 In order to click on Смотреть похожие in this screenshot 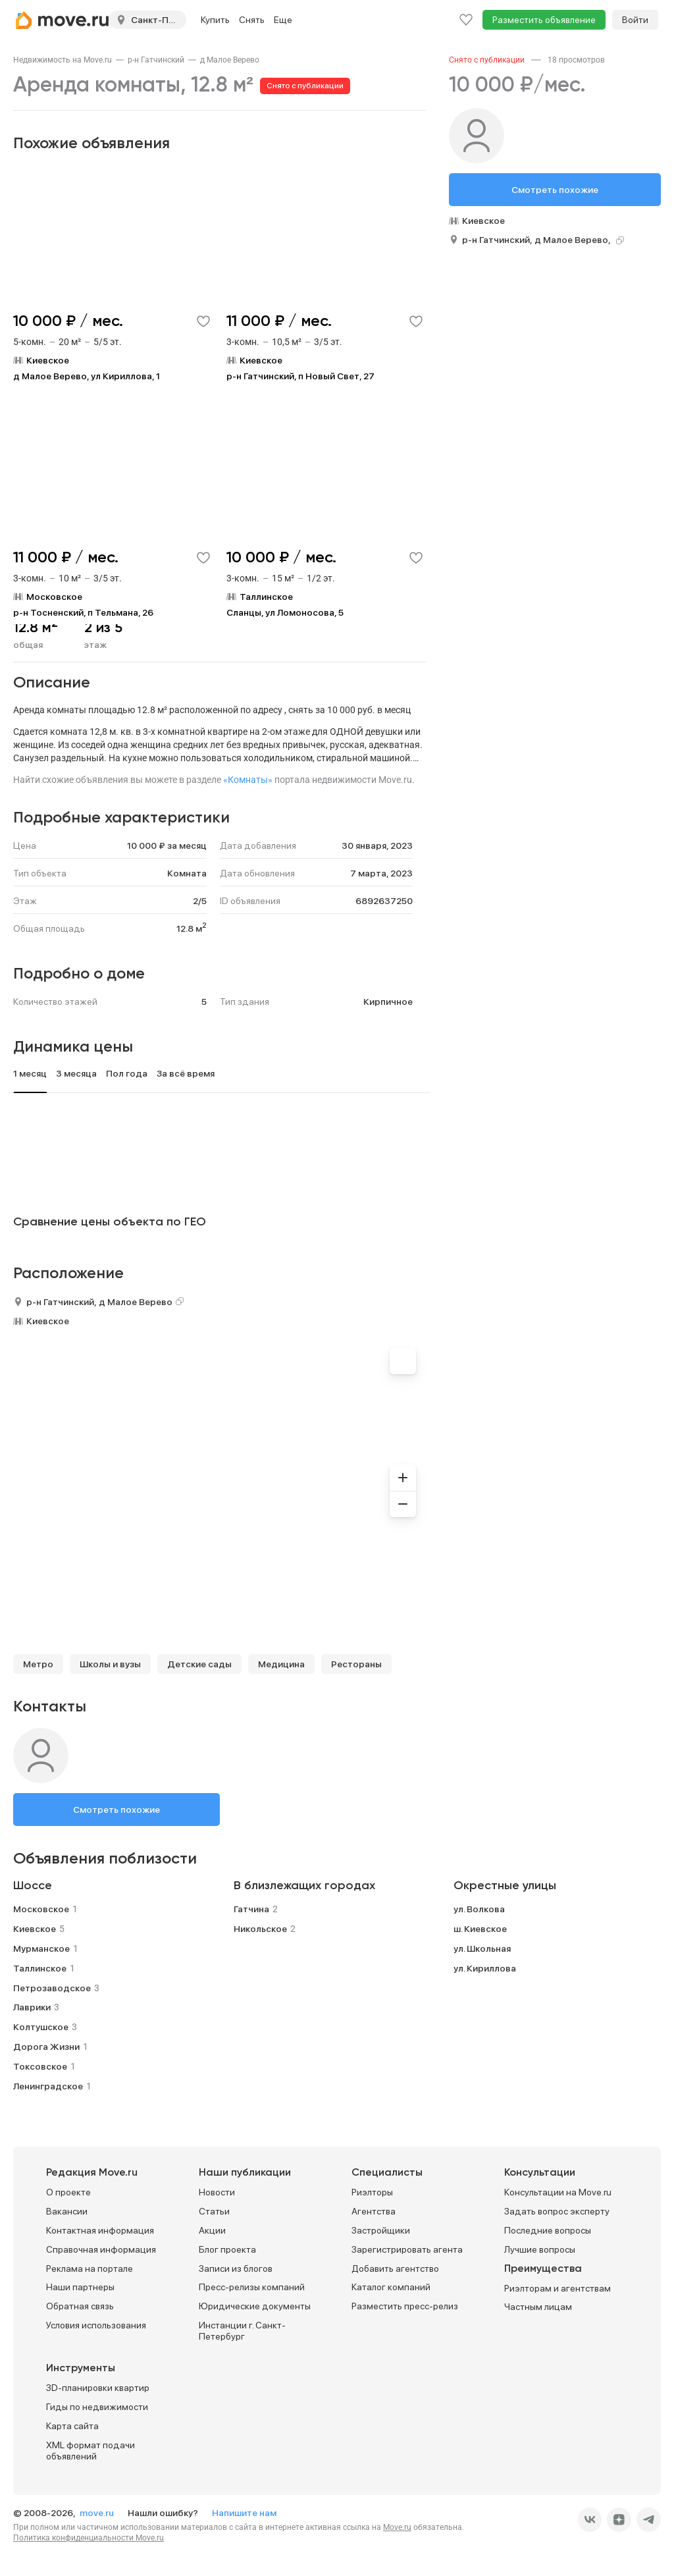, I will do `click(116, 1809)`.